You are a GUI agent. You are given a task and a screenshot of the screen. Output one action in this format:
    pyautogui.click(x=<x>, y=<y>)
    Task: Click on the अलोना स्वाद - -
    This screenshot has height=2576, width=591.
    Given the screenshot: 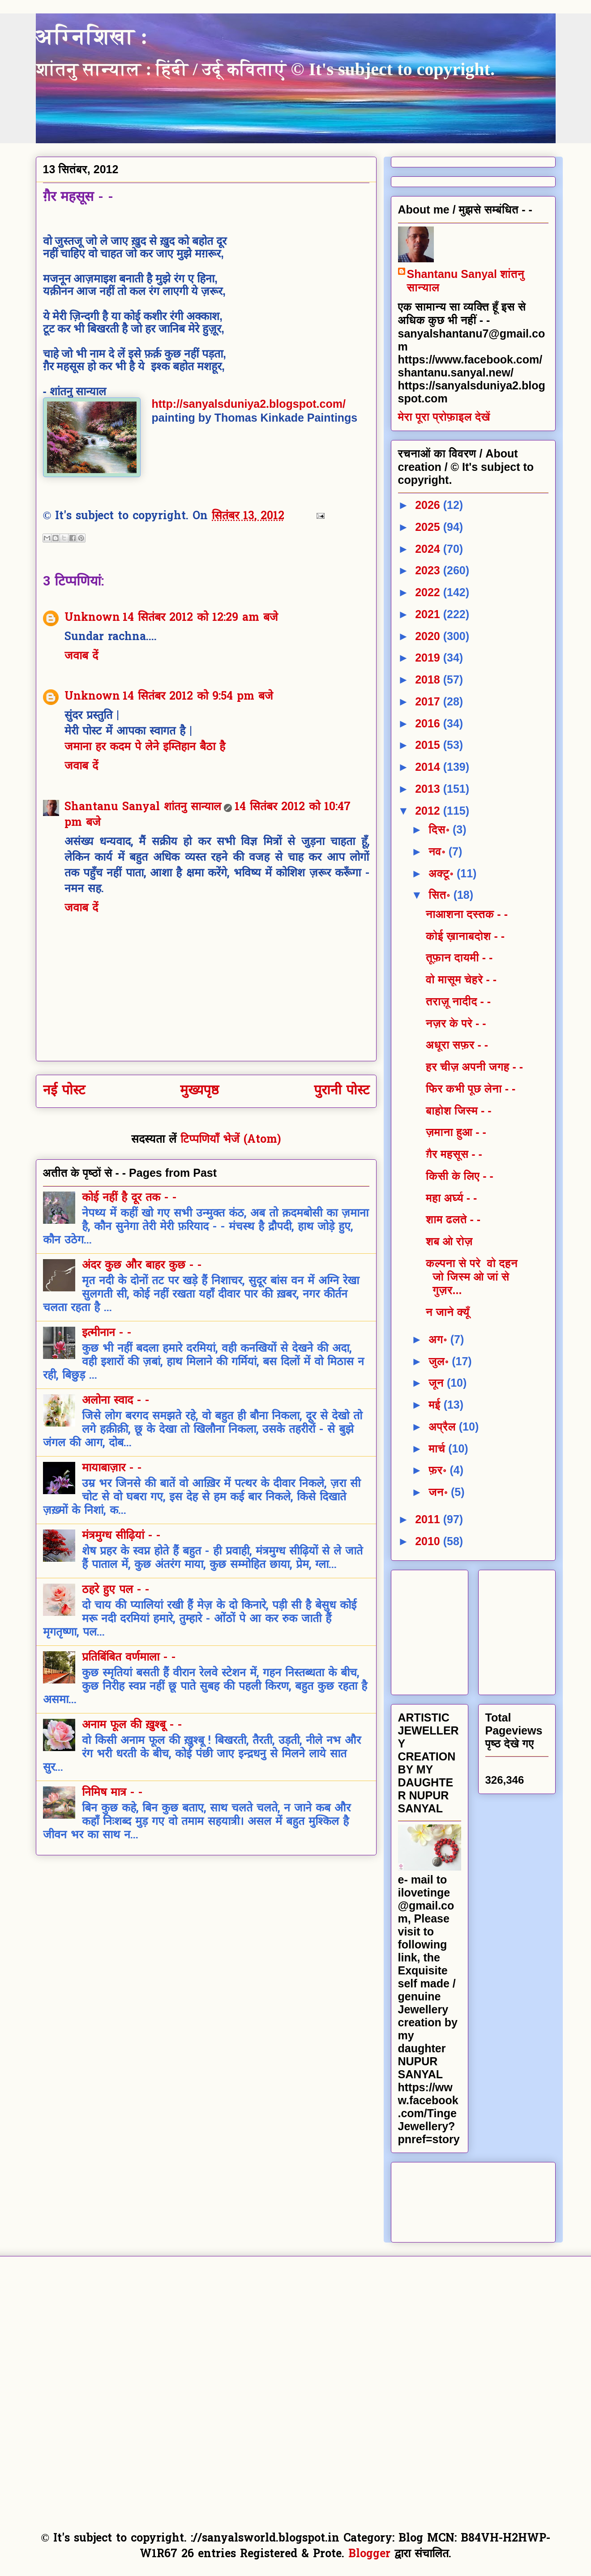 What is the action you would take?
    pyautogui.click(x=115, y=1401)
    